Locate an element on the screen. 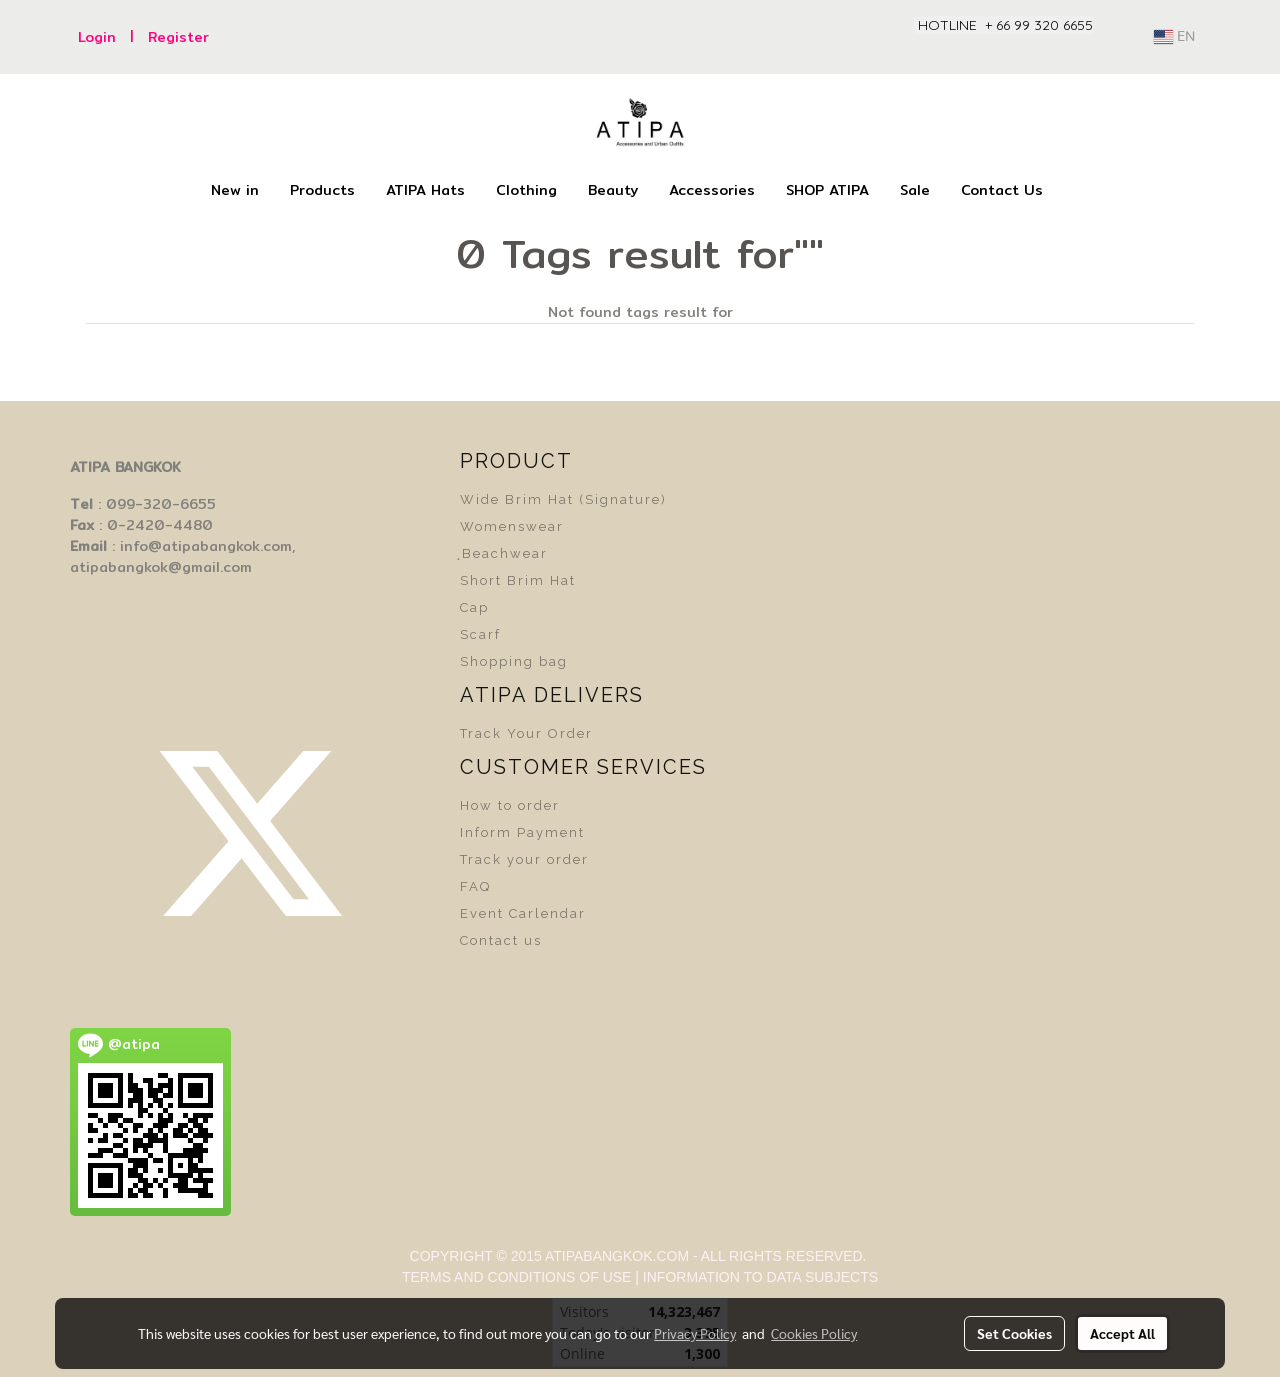 Image resolution: width=1280 pixels, height=1377 pixels. FAQ is located at coordinates (475, 886).